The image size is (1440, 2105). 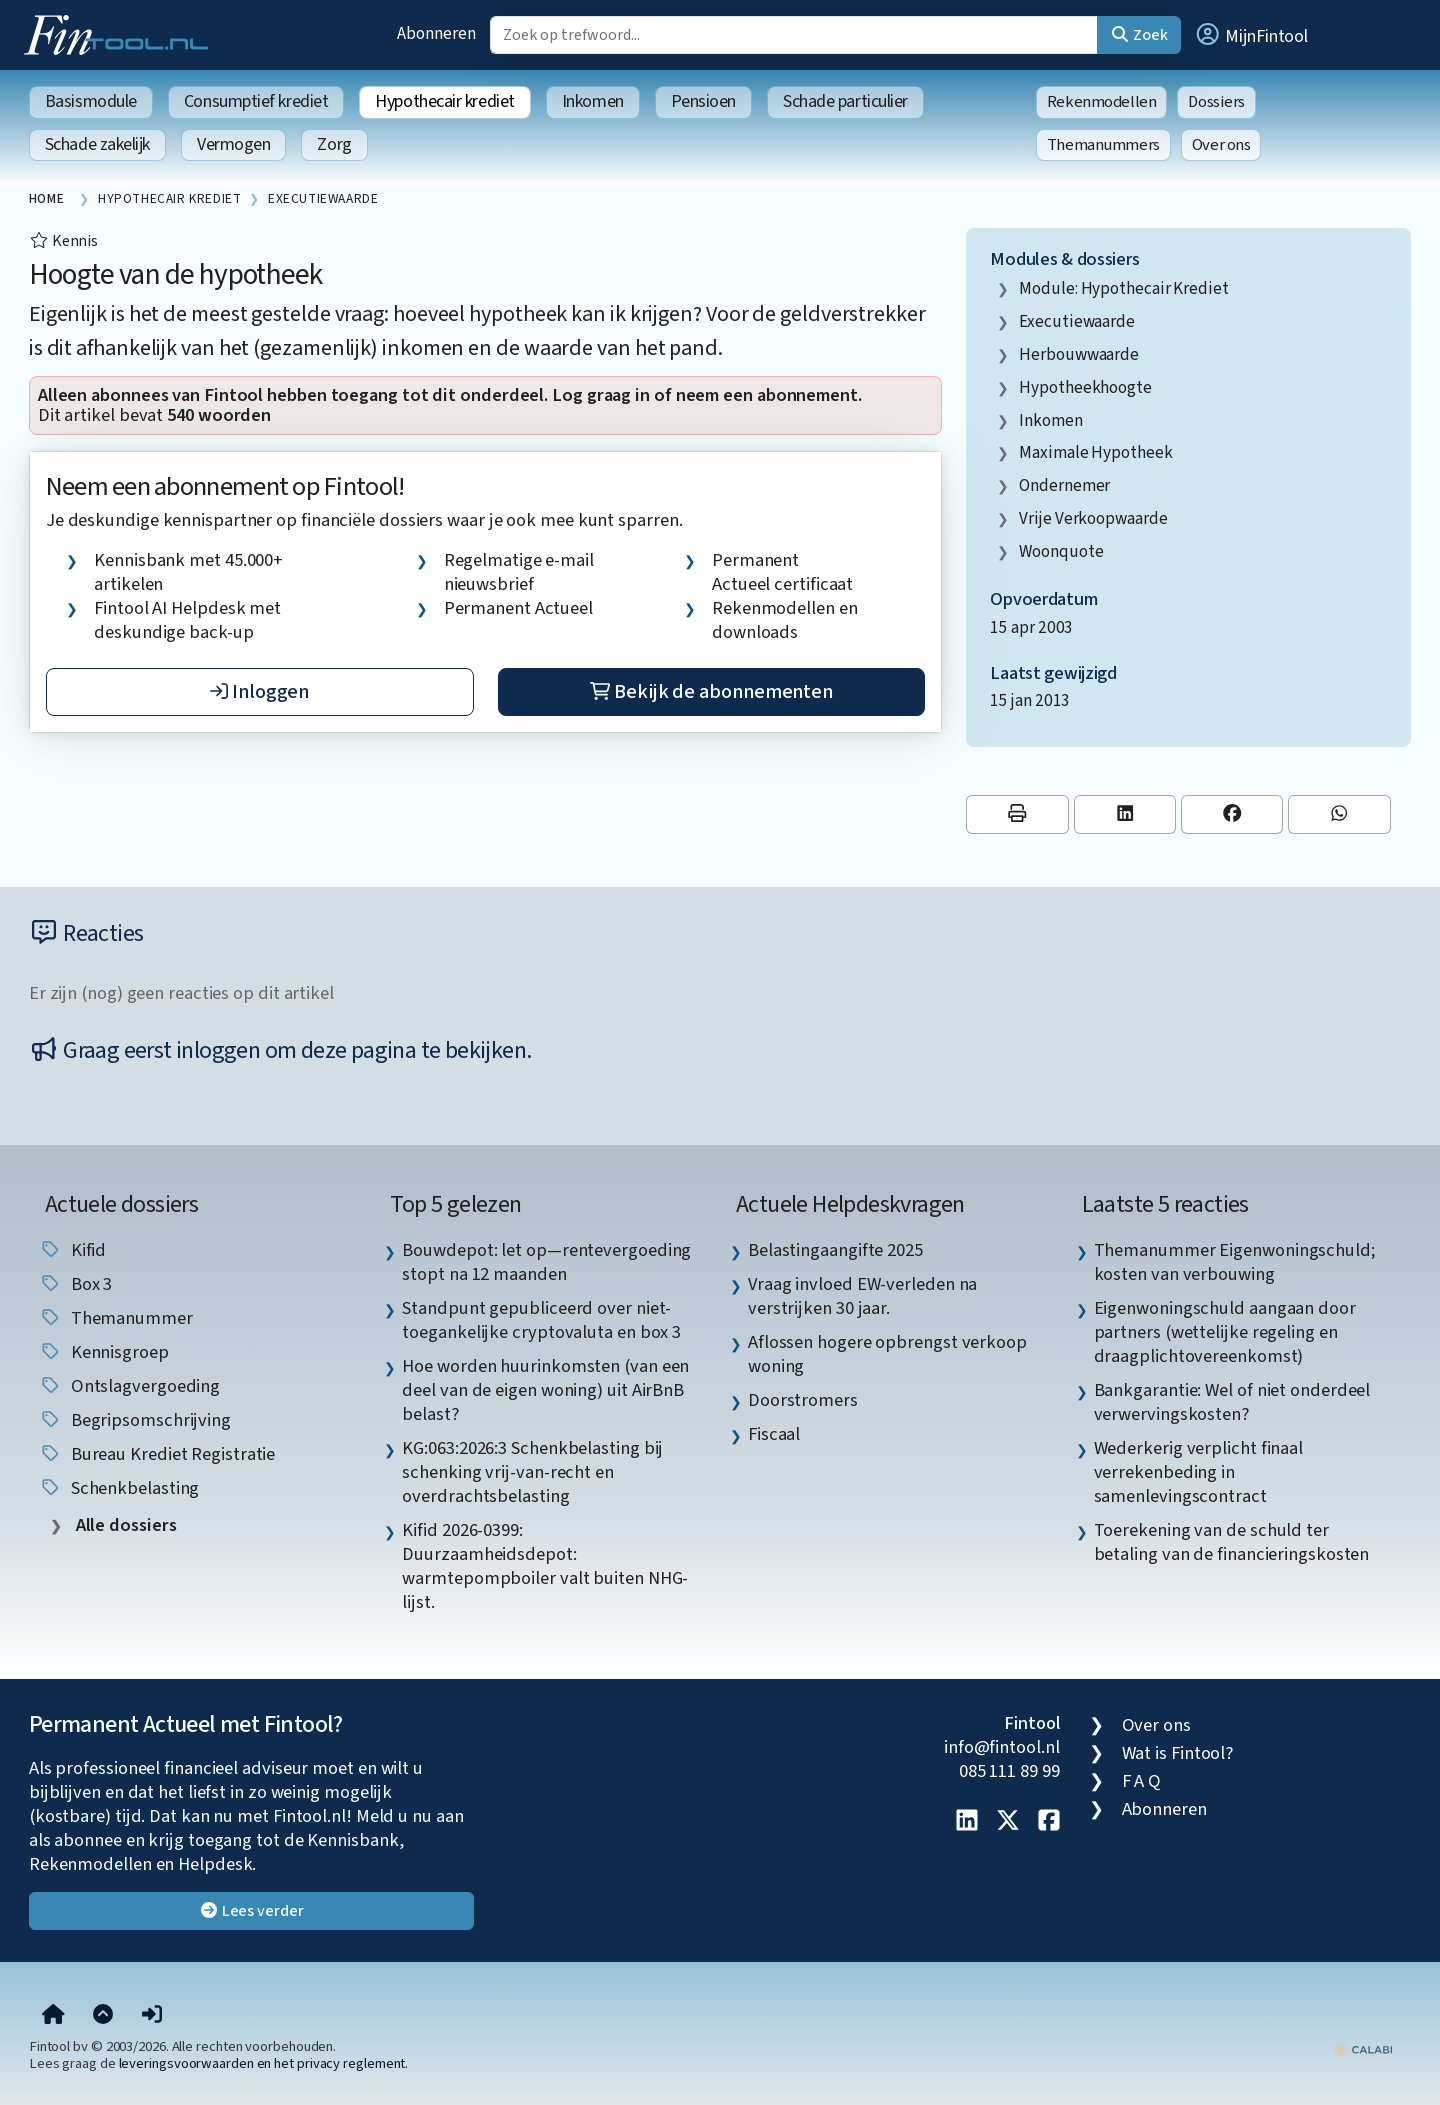 What do you see at coordinates (1103, 145) in the screenshot?
I see `Themanummers` at bounding box center [1103, 145].